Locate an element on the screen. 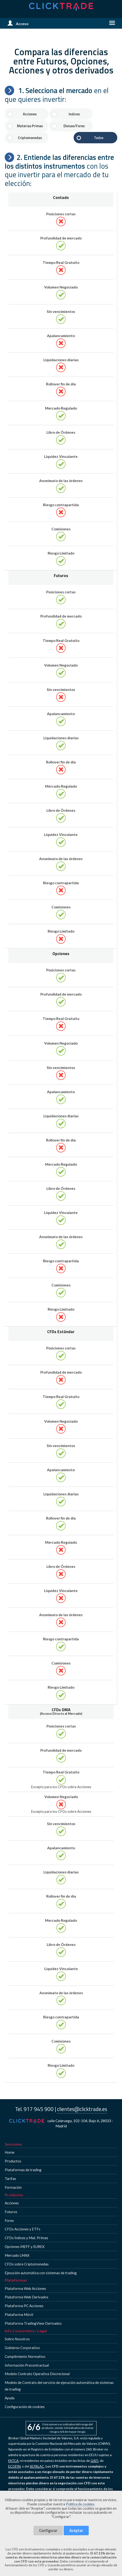  Mercado LMAX is located at coordinates (17, 2255).